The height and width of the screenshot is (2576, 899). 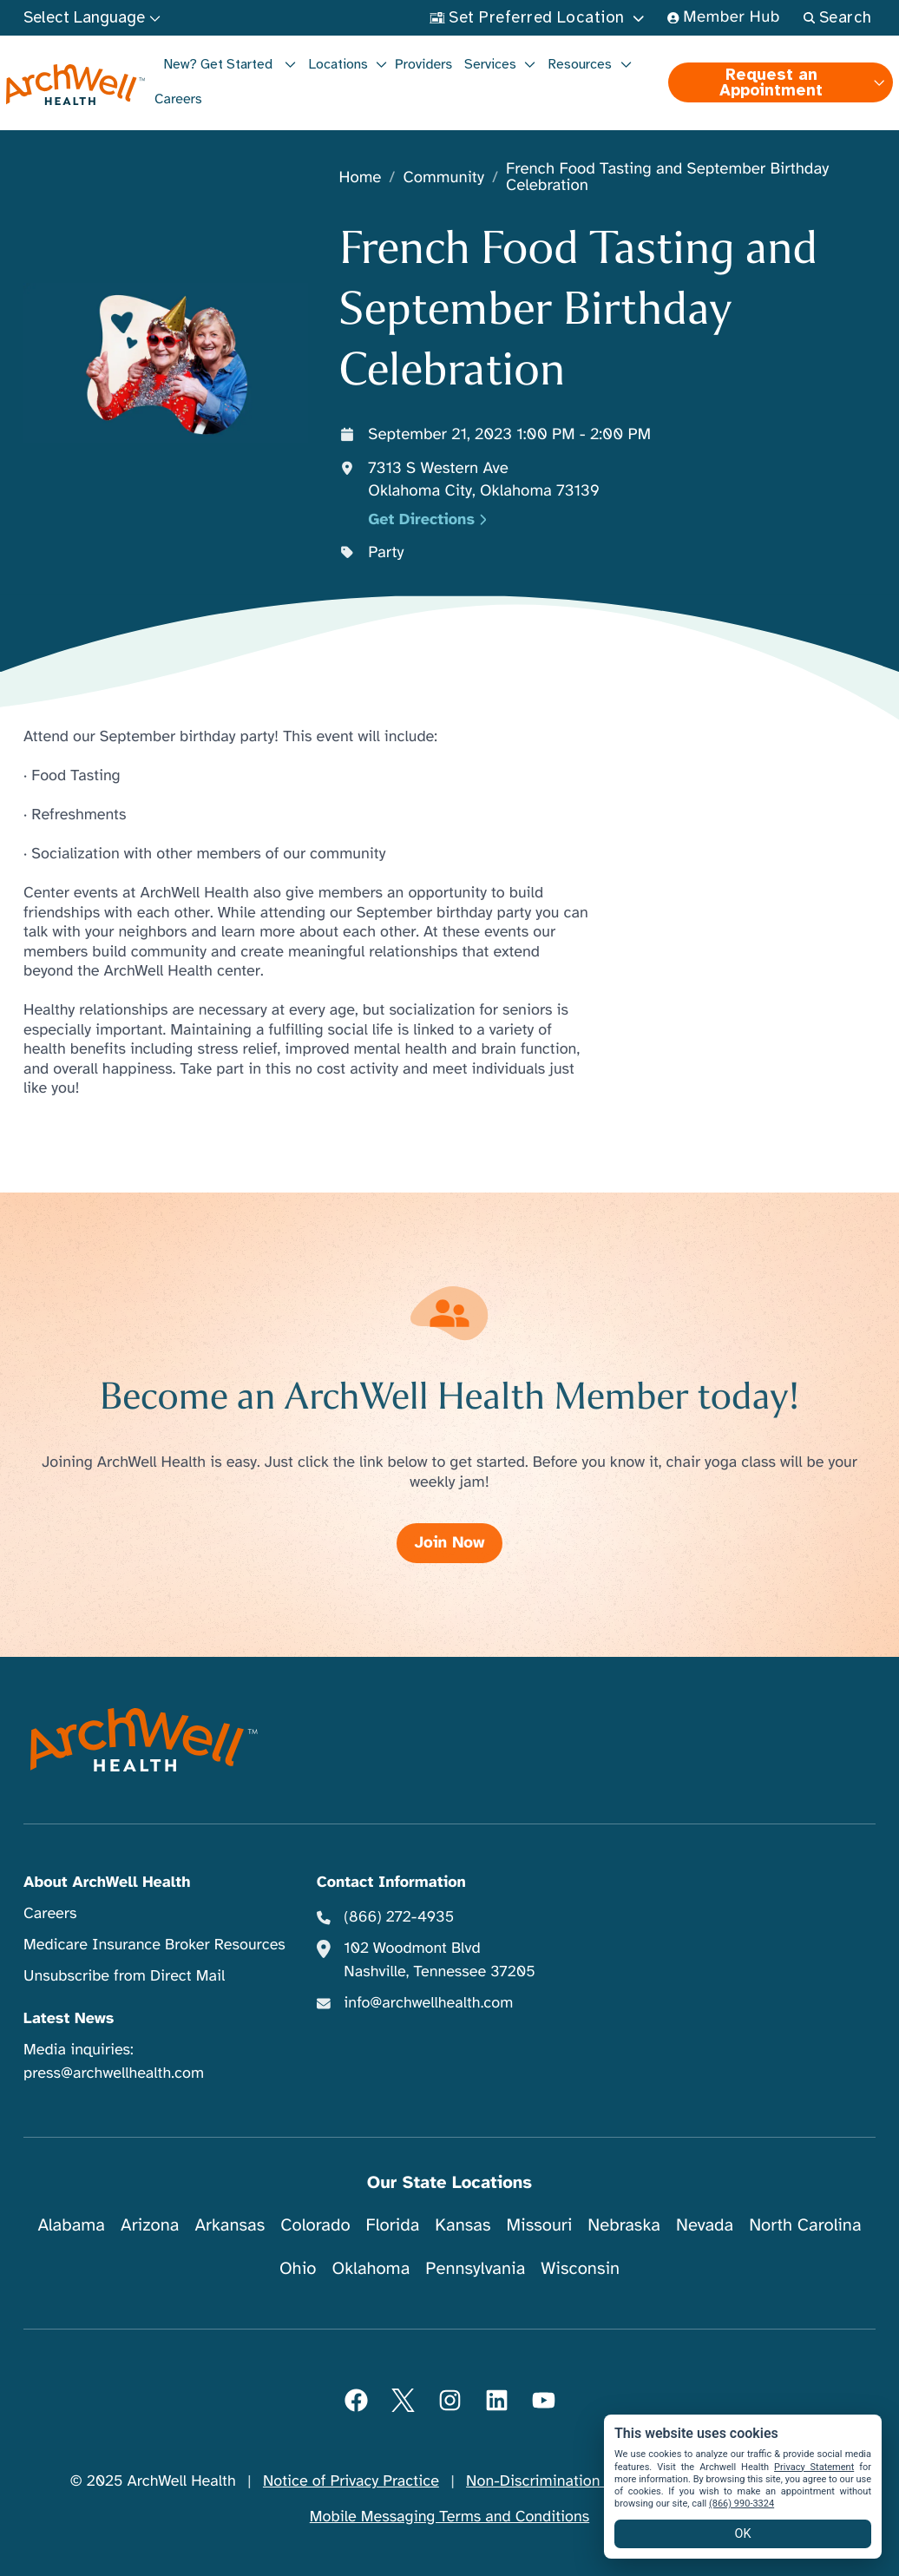 I want to click on Missouri, so click(x=539, y=2225).